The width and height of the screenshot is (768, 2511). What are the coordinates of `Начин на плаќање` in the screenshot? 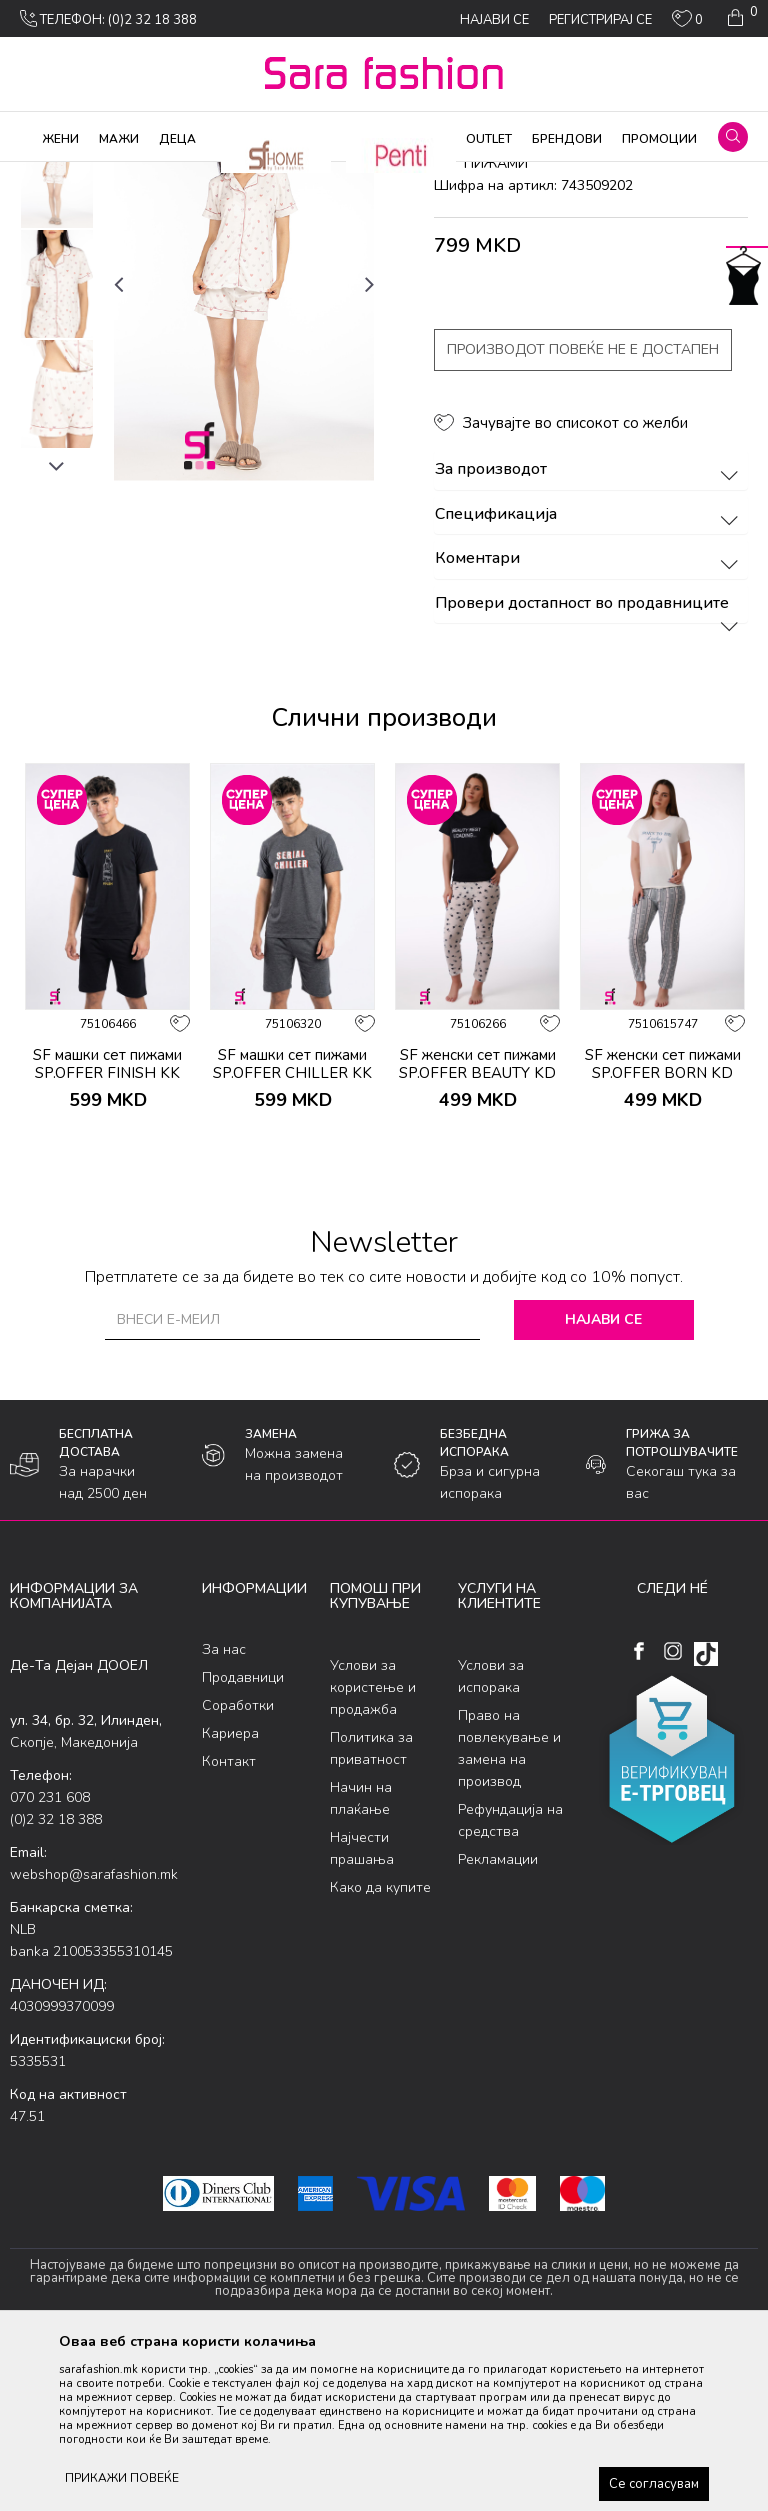 It's located at (361, 1959).